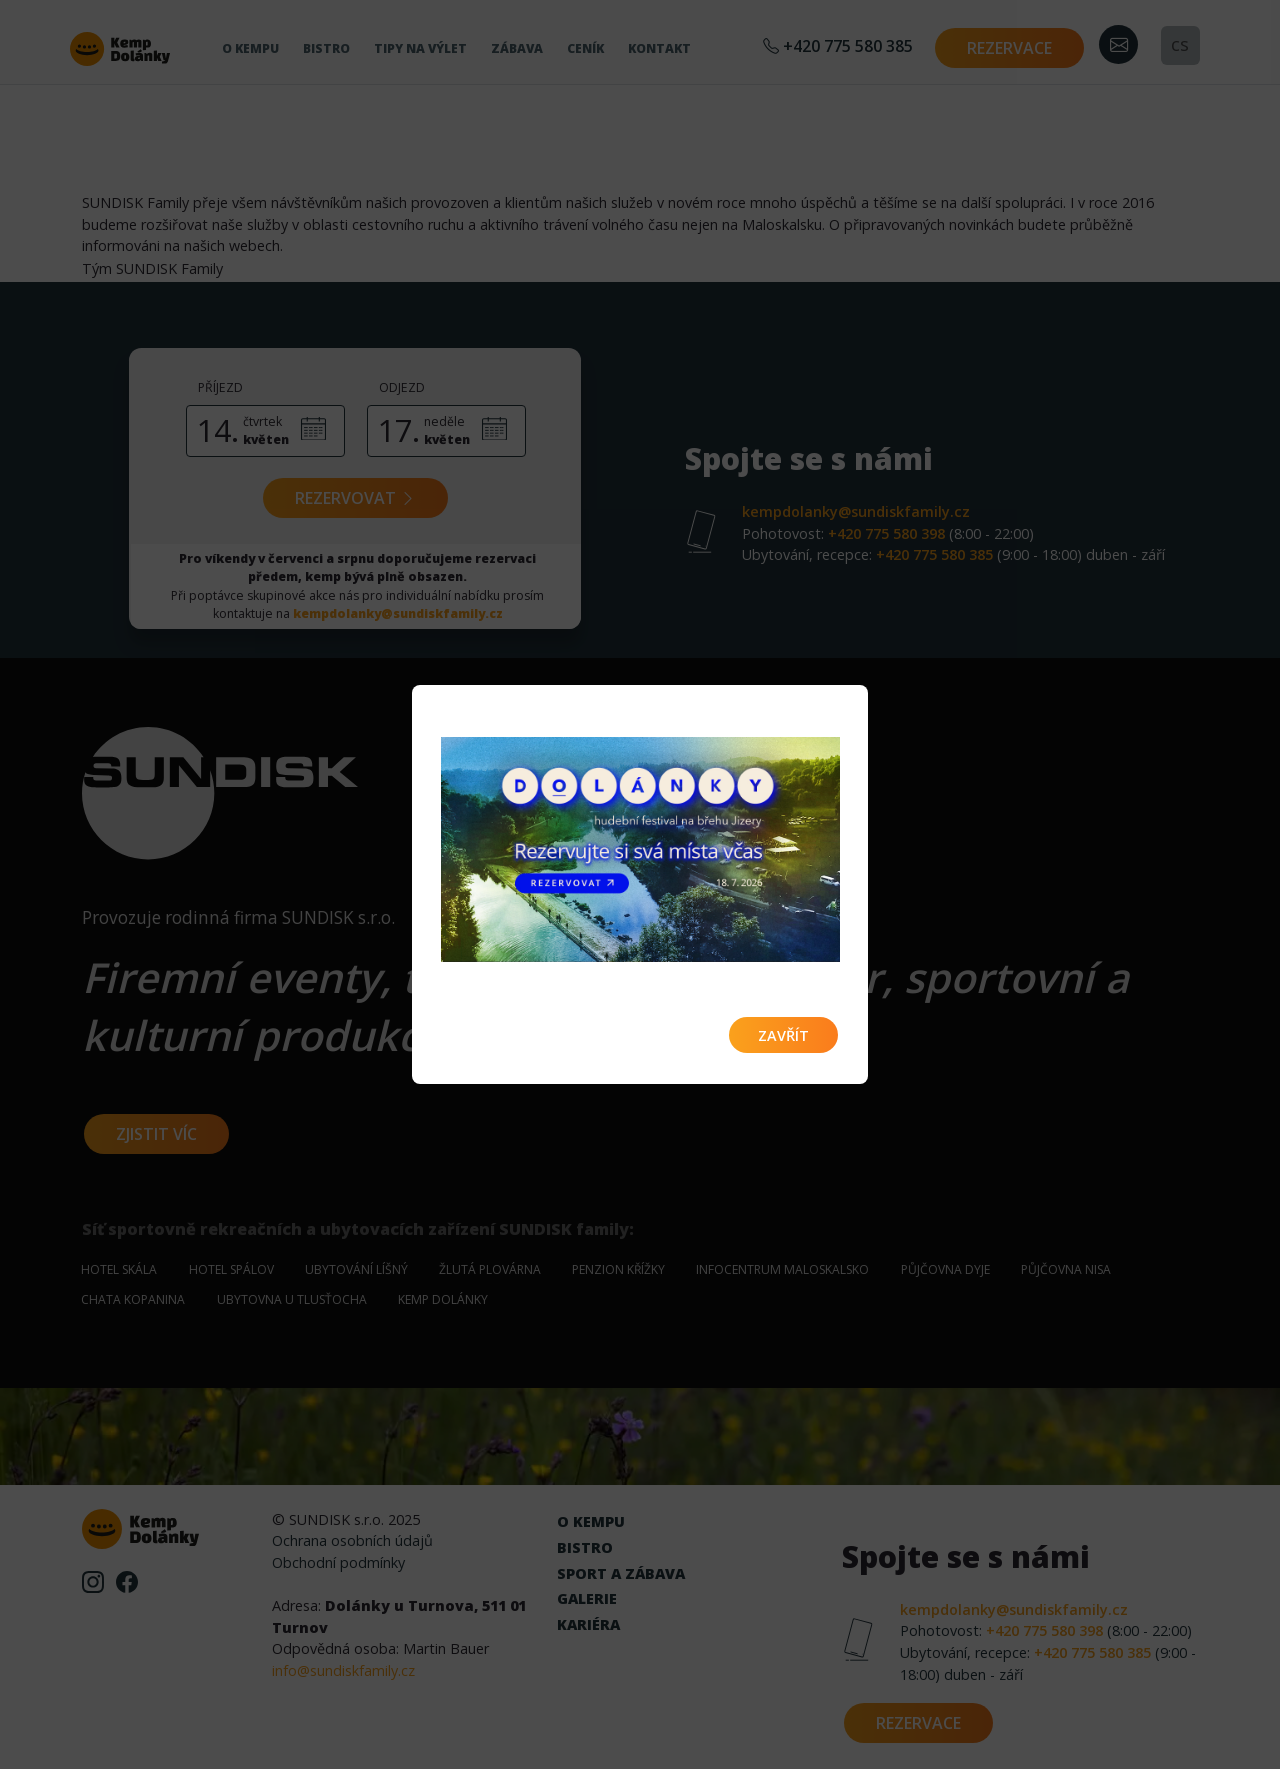 This screenshot has width=1280, height=1769. What do you see at coordinates (783, 1035) in the screenshot?
I see `Zavřít` at bounding box center [783, 1035].